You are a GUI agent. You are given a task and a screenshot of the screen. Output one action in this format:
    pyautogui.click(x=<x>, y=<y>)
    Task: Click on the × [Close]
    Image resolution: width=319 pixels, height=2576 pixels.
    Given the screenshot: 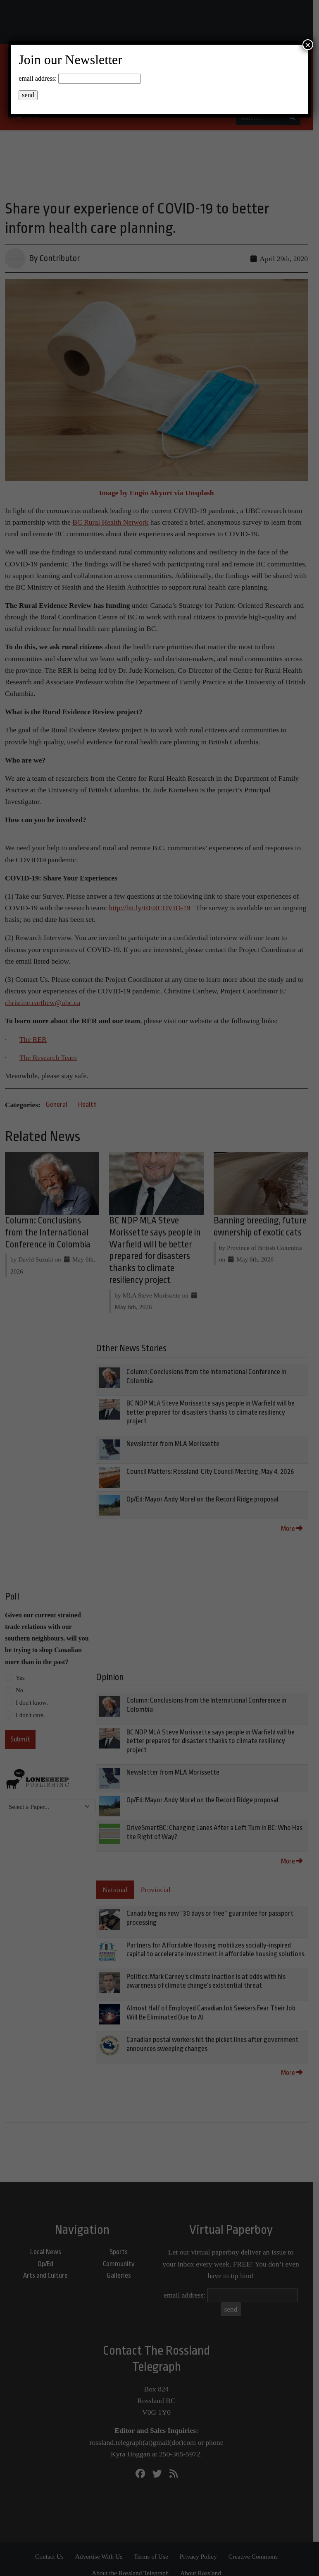 What is the action you would take?
    pyautogui.click(x=308, y=44)
    